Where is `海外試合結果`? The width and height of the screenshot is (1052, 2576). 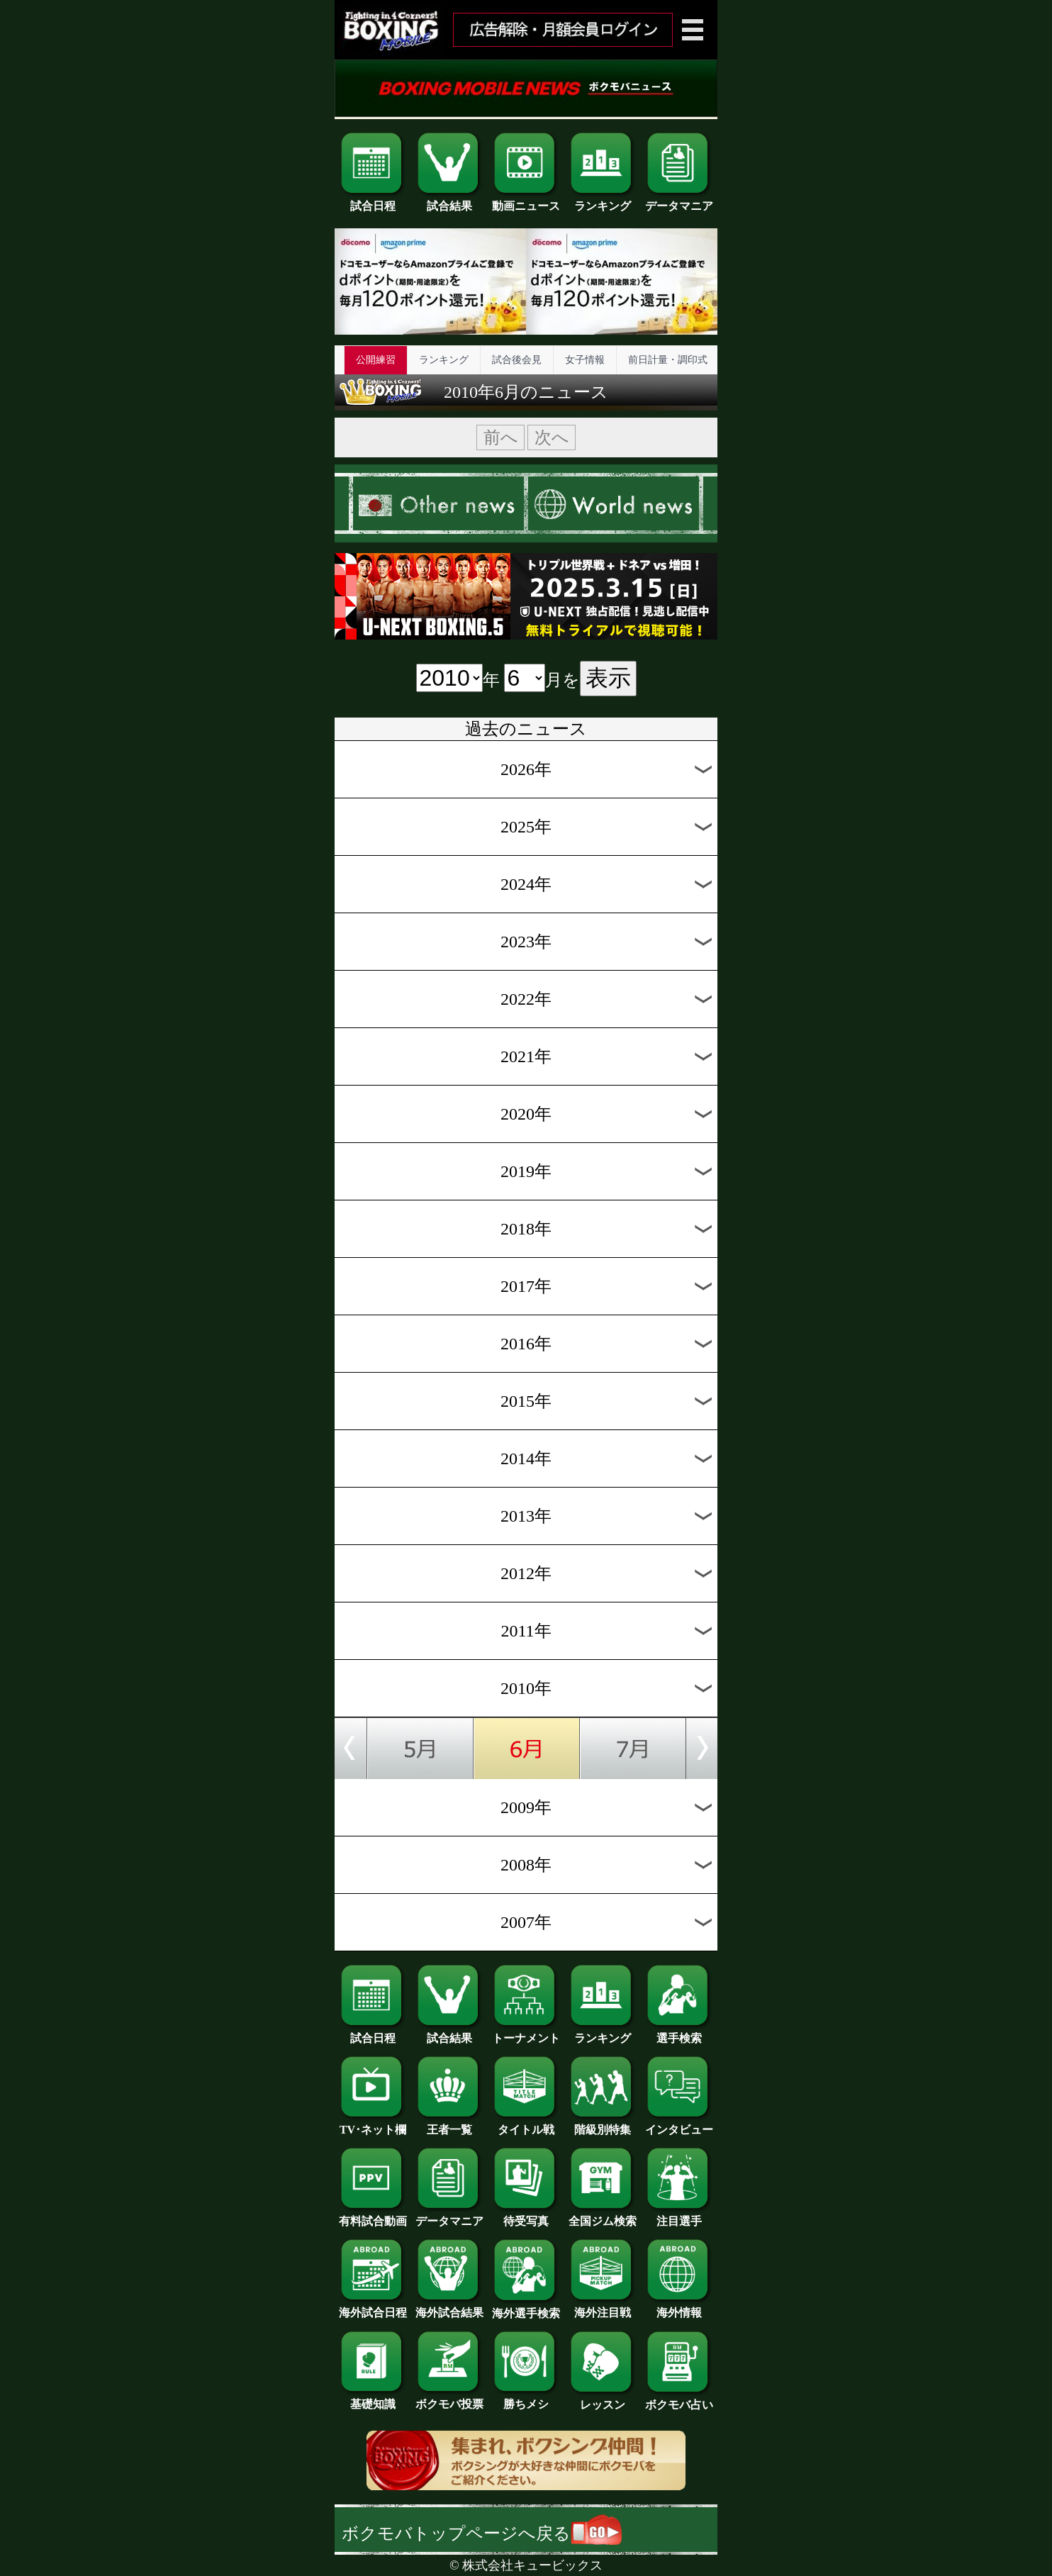
海外試合結果 is located at coordinates (449, 2307).